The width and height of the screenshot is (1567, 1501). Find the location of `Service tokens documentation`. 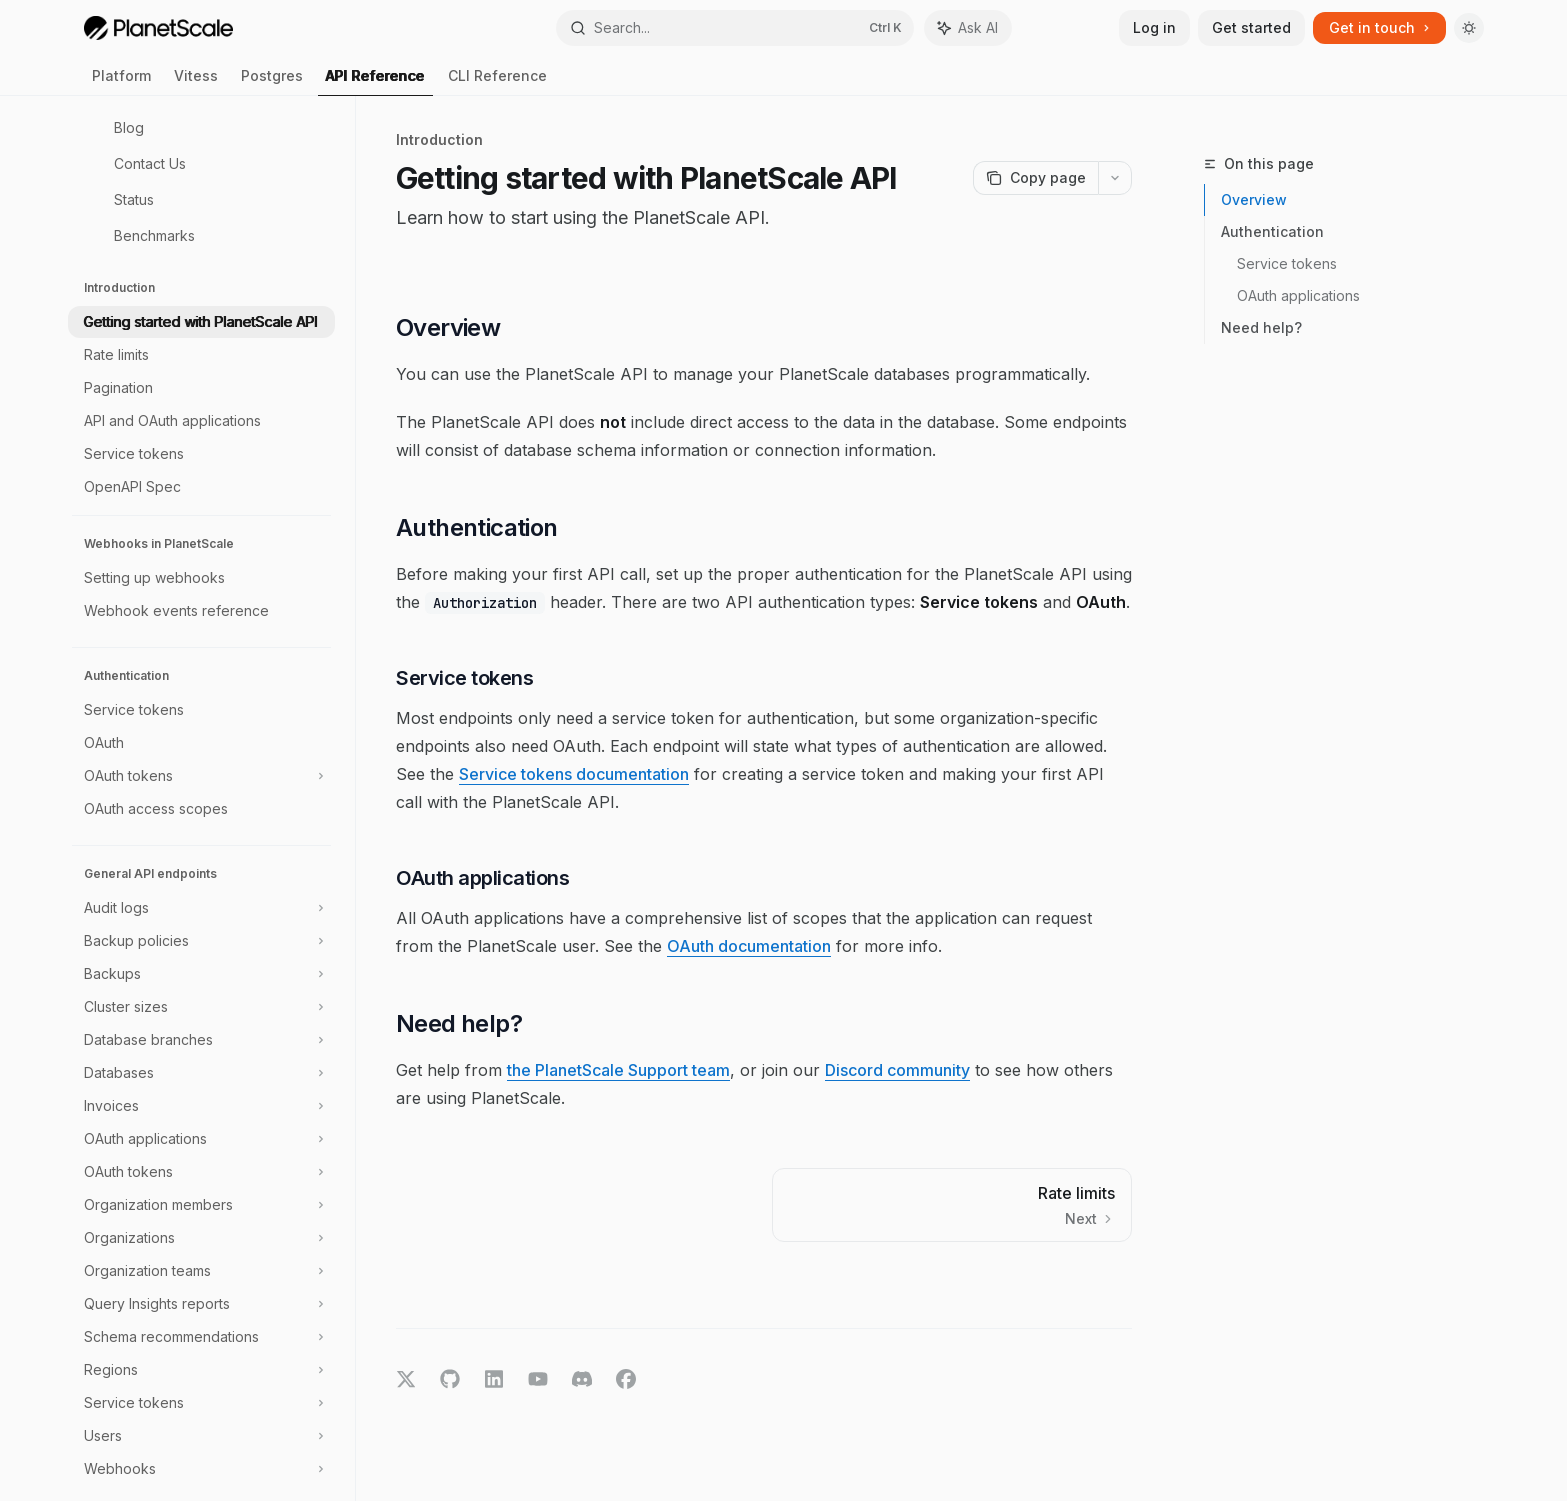

Service tokens documentation is located at coordinates (574, 774).